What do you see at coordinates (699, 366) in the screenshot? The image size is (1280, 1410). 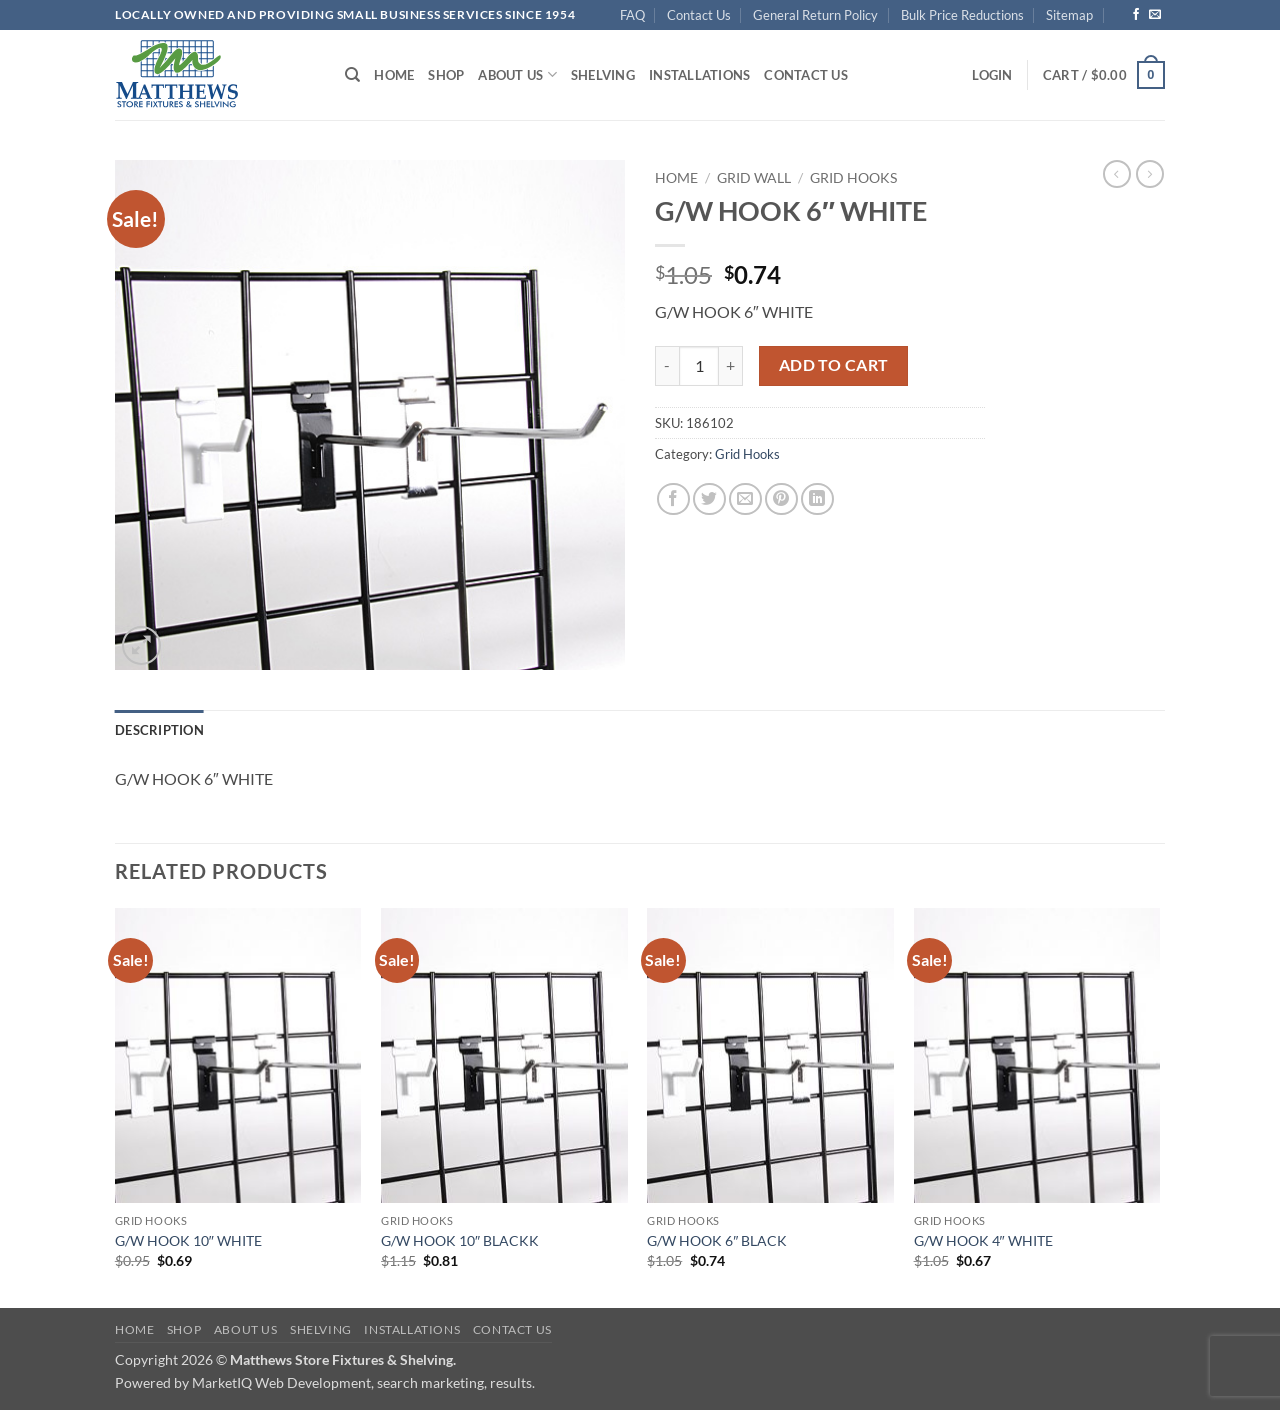 I see `[Product quantity]` at bounding box center [699, 366].